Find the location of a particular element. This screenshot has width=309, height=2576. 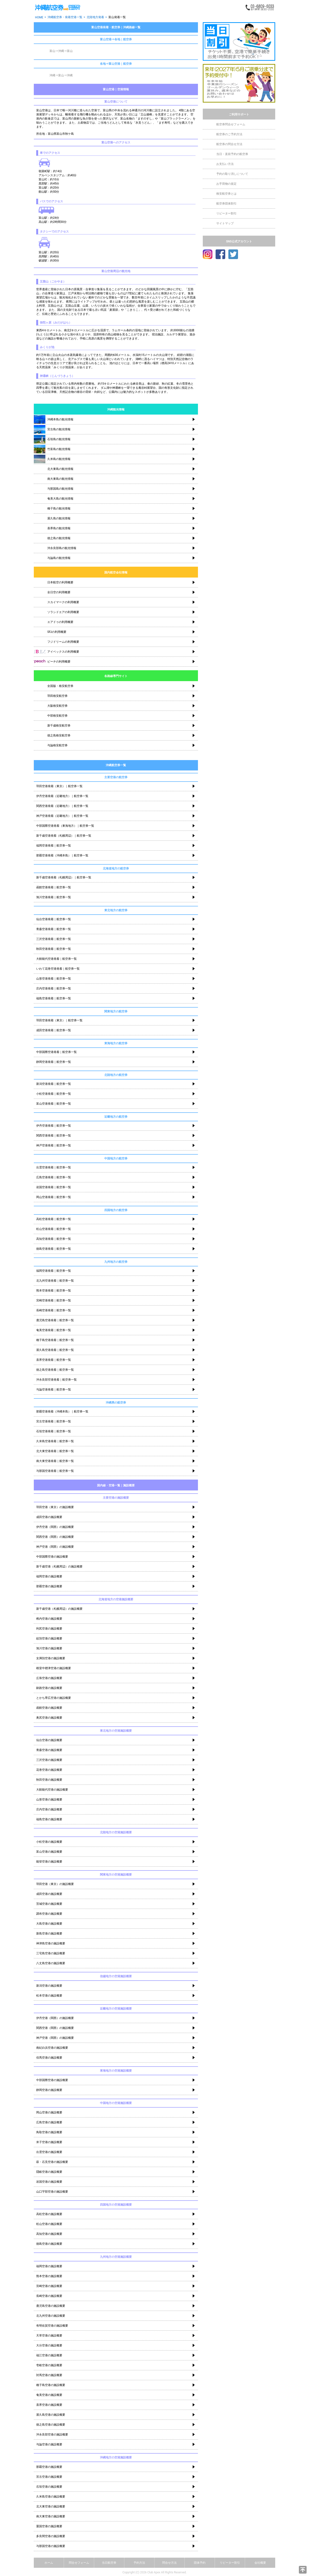

岩国空港の施設概要 is located at coordinates (49, 2181).